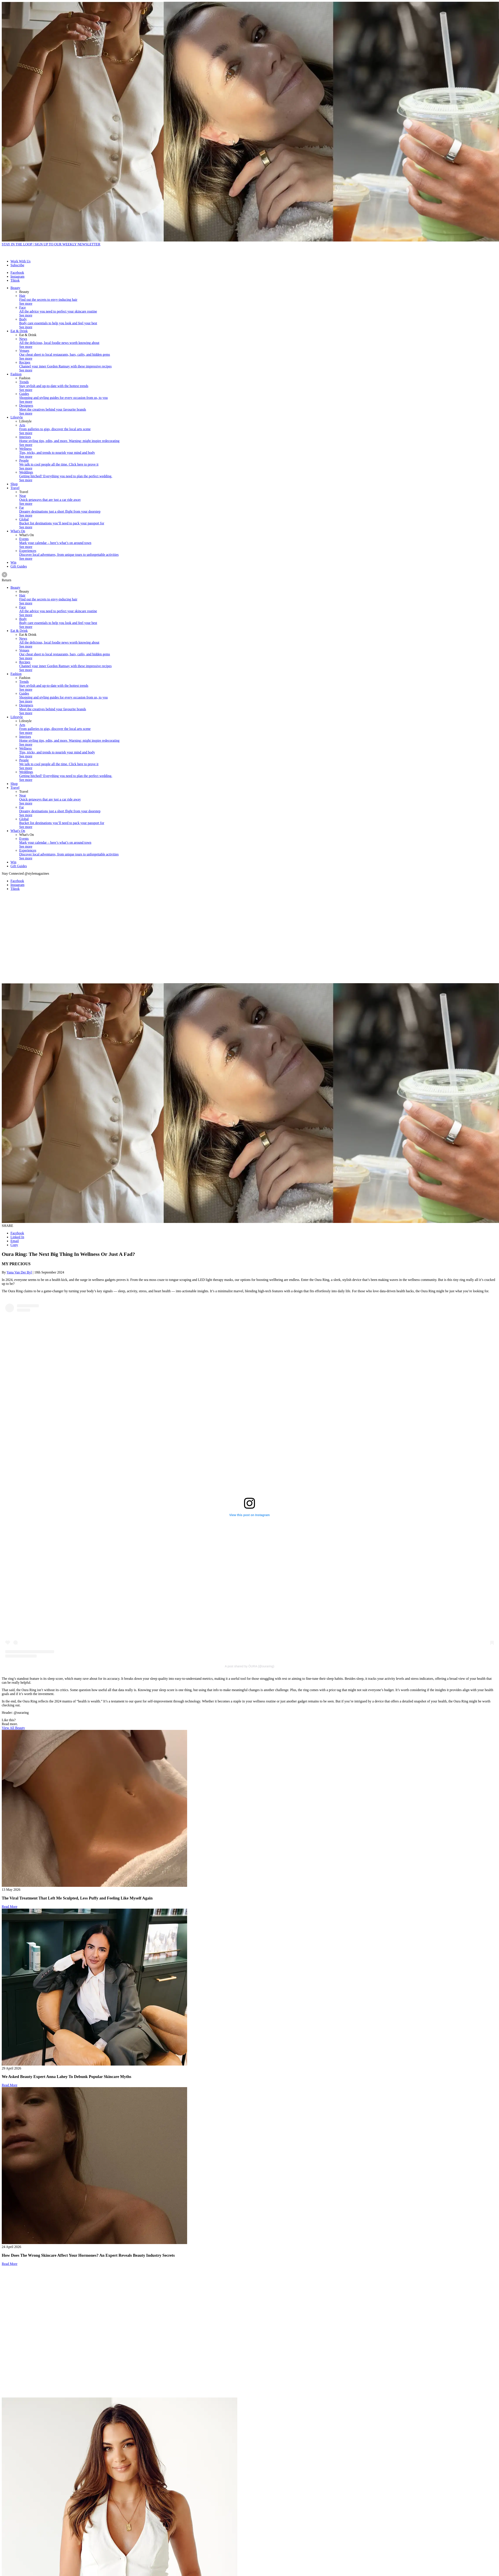 The image size is (499, 2576). Describe the element at coordinates (17, 1237) in the screenshot. I see `Linked In` at that location.